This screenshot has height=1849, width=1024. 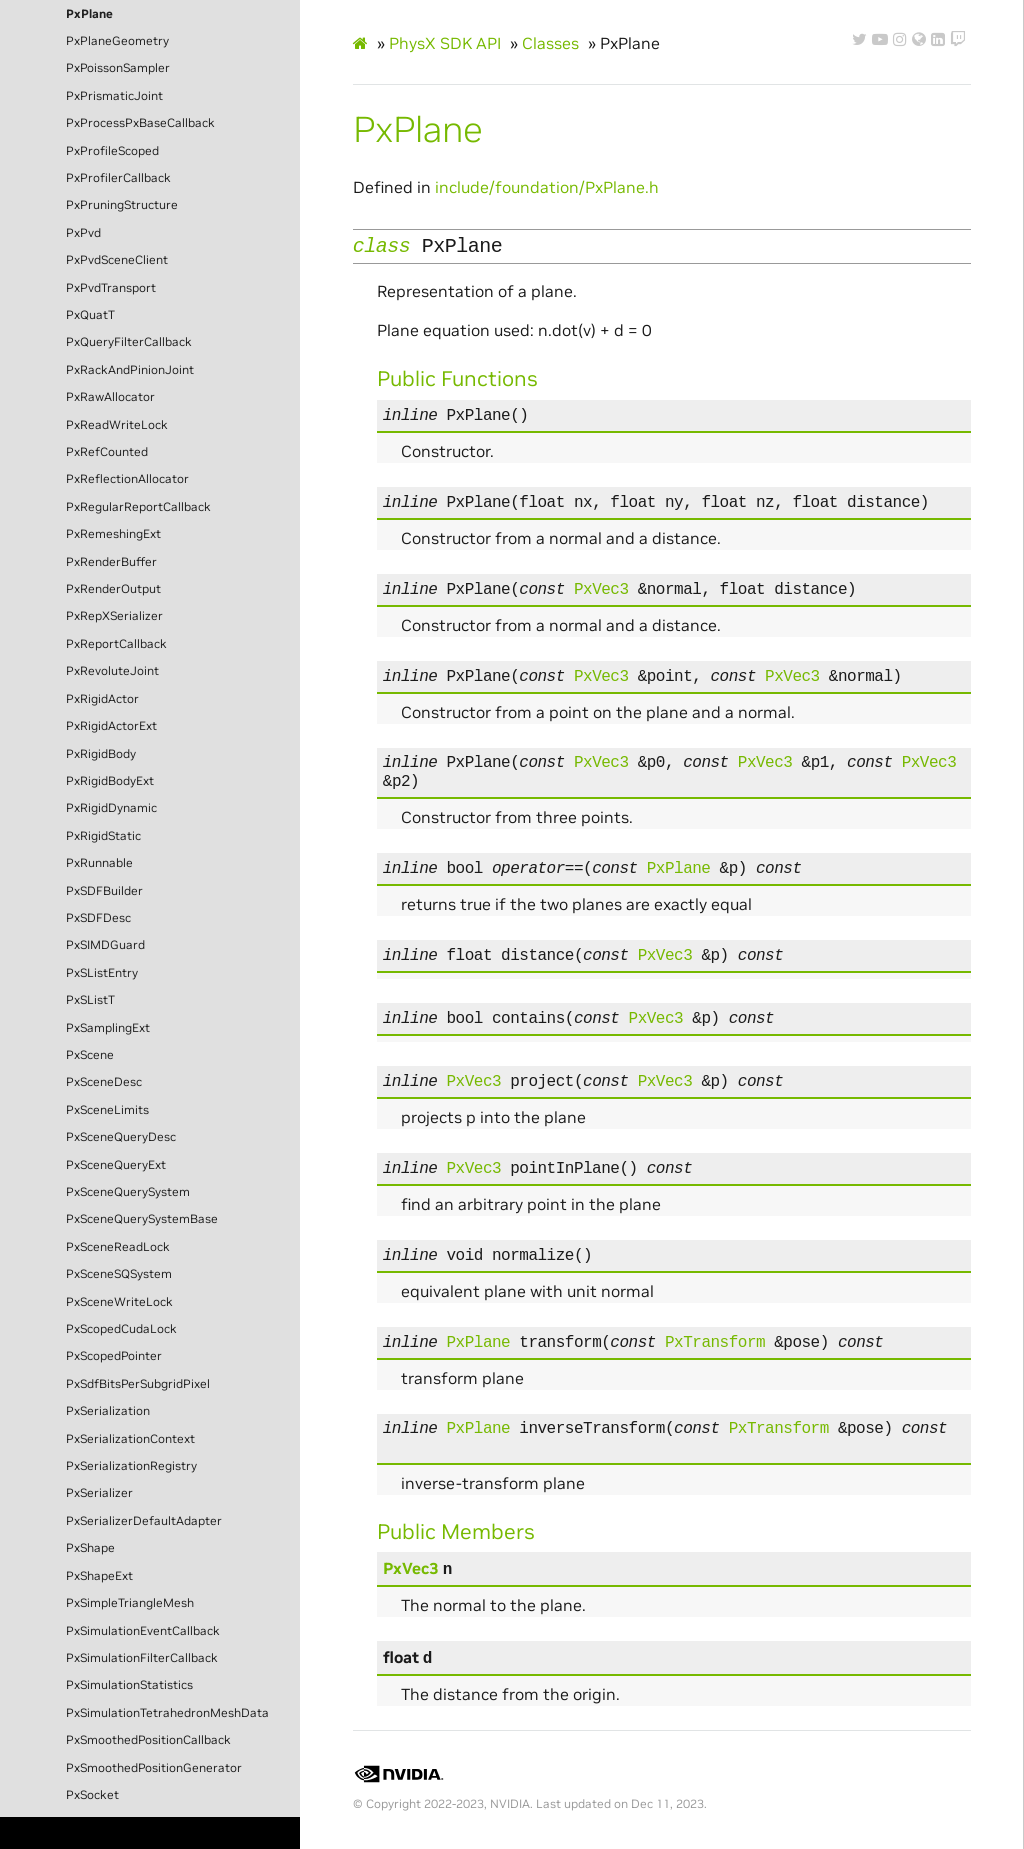 I want to click on PxRawAllocator, so click(x=110, y=397).